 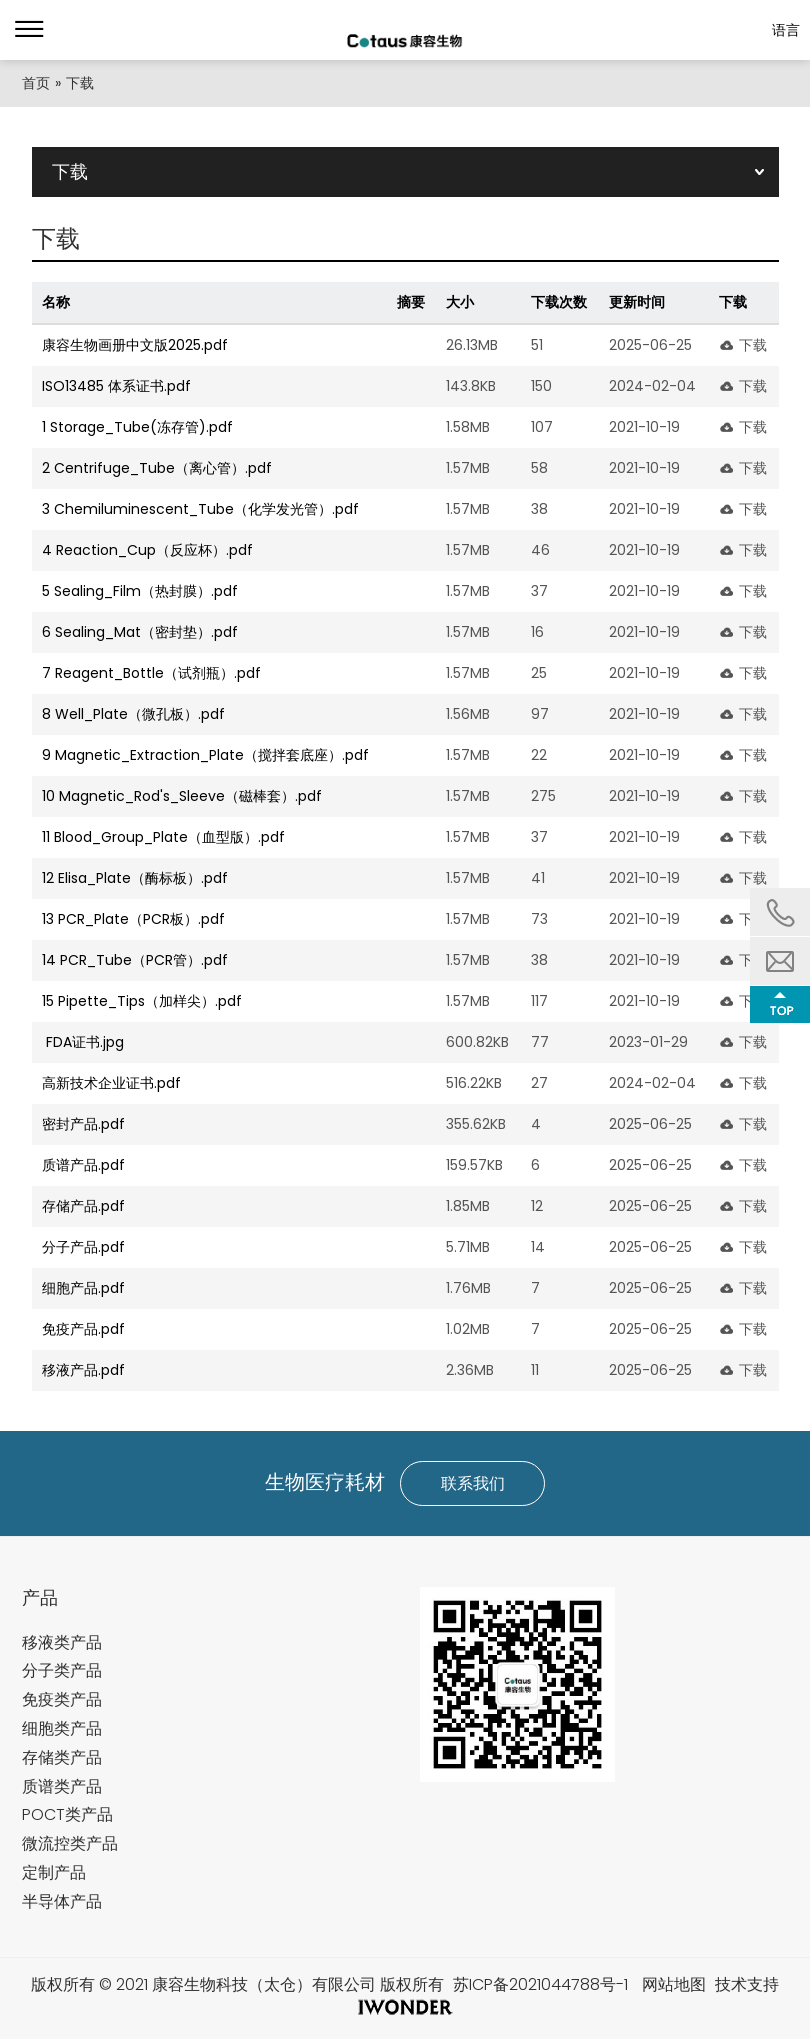 What do you see at coordinates (753, 345) in the screenshot?
I see `下载` at bounding box center [753, 345].